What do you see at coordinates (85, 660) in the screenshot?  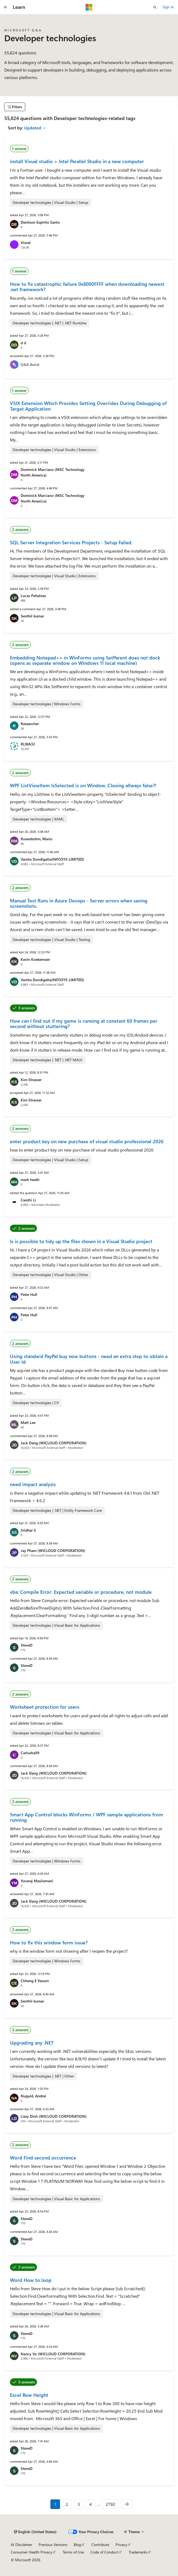 I see `Embedding Notepad++ in WinForms using SetParent does not dock (opens as separate window on Windows 11 local machine)` at bounding box center [85, 660].